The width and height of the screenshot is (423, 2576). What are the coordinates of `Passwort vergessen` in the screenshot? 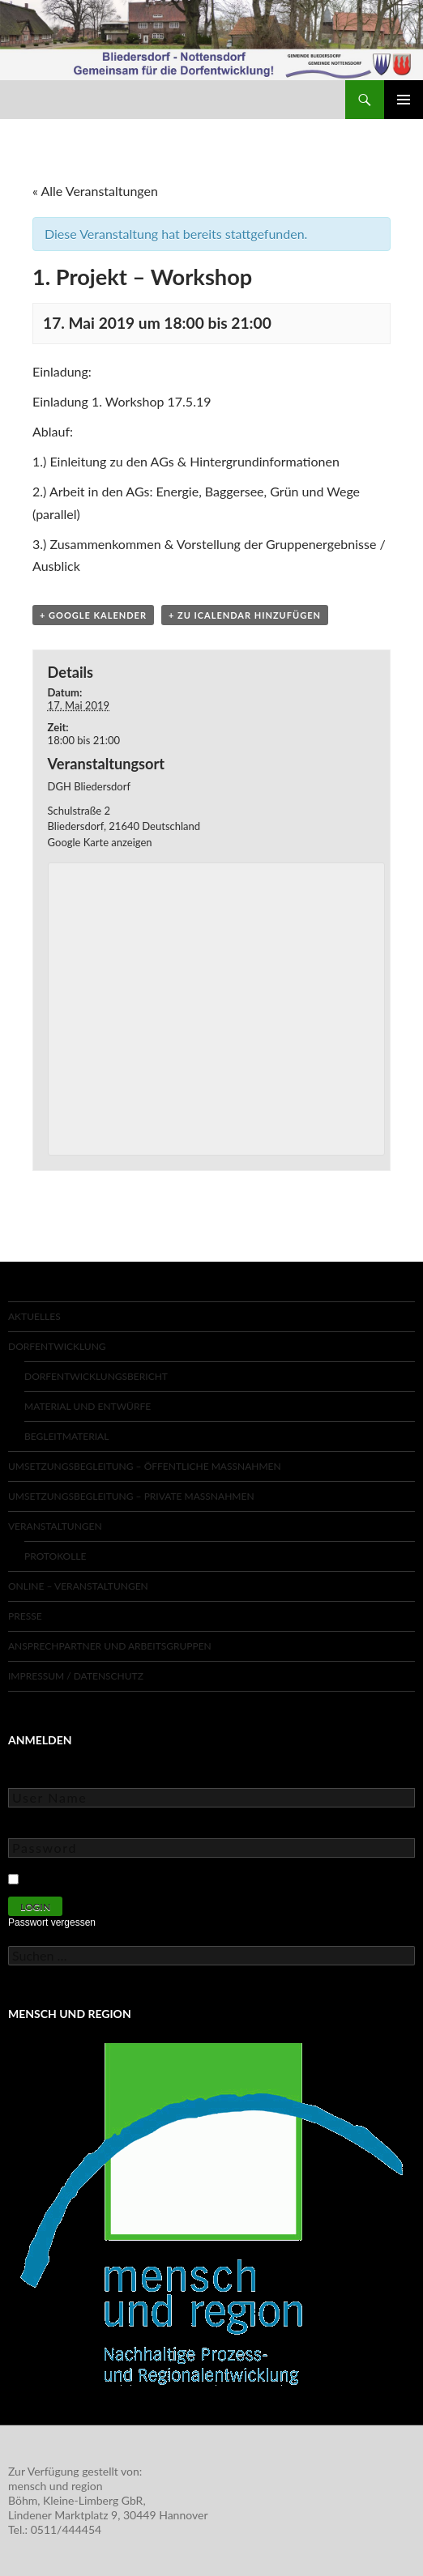 It's located at (52, 1922).